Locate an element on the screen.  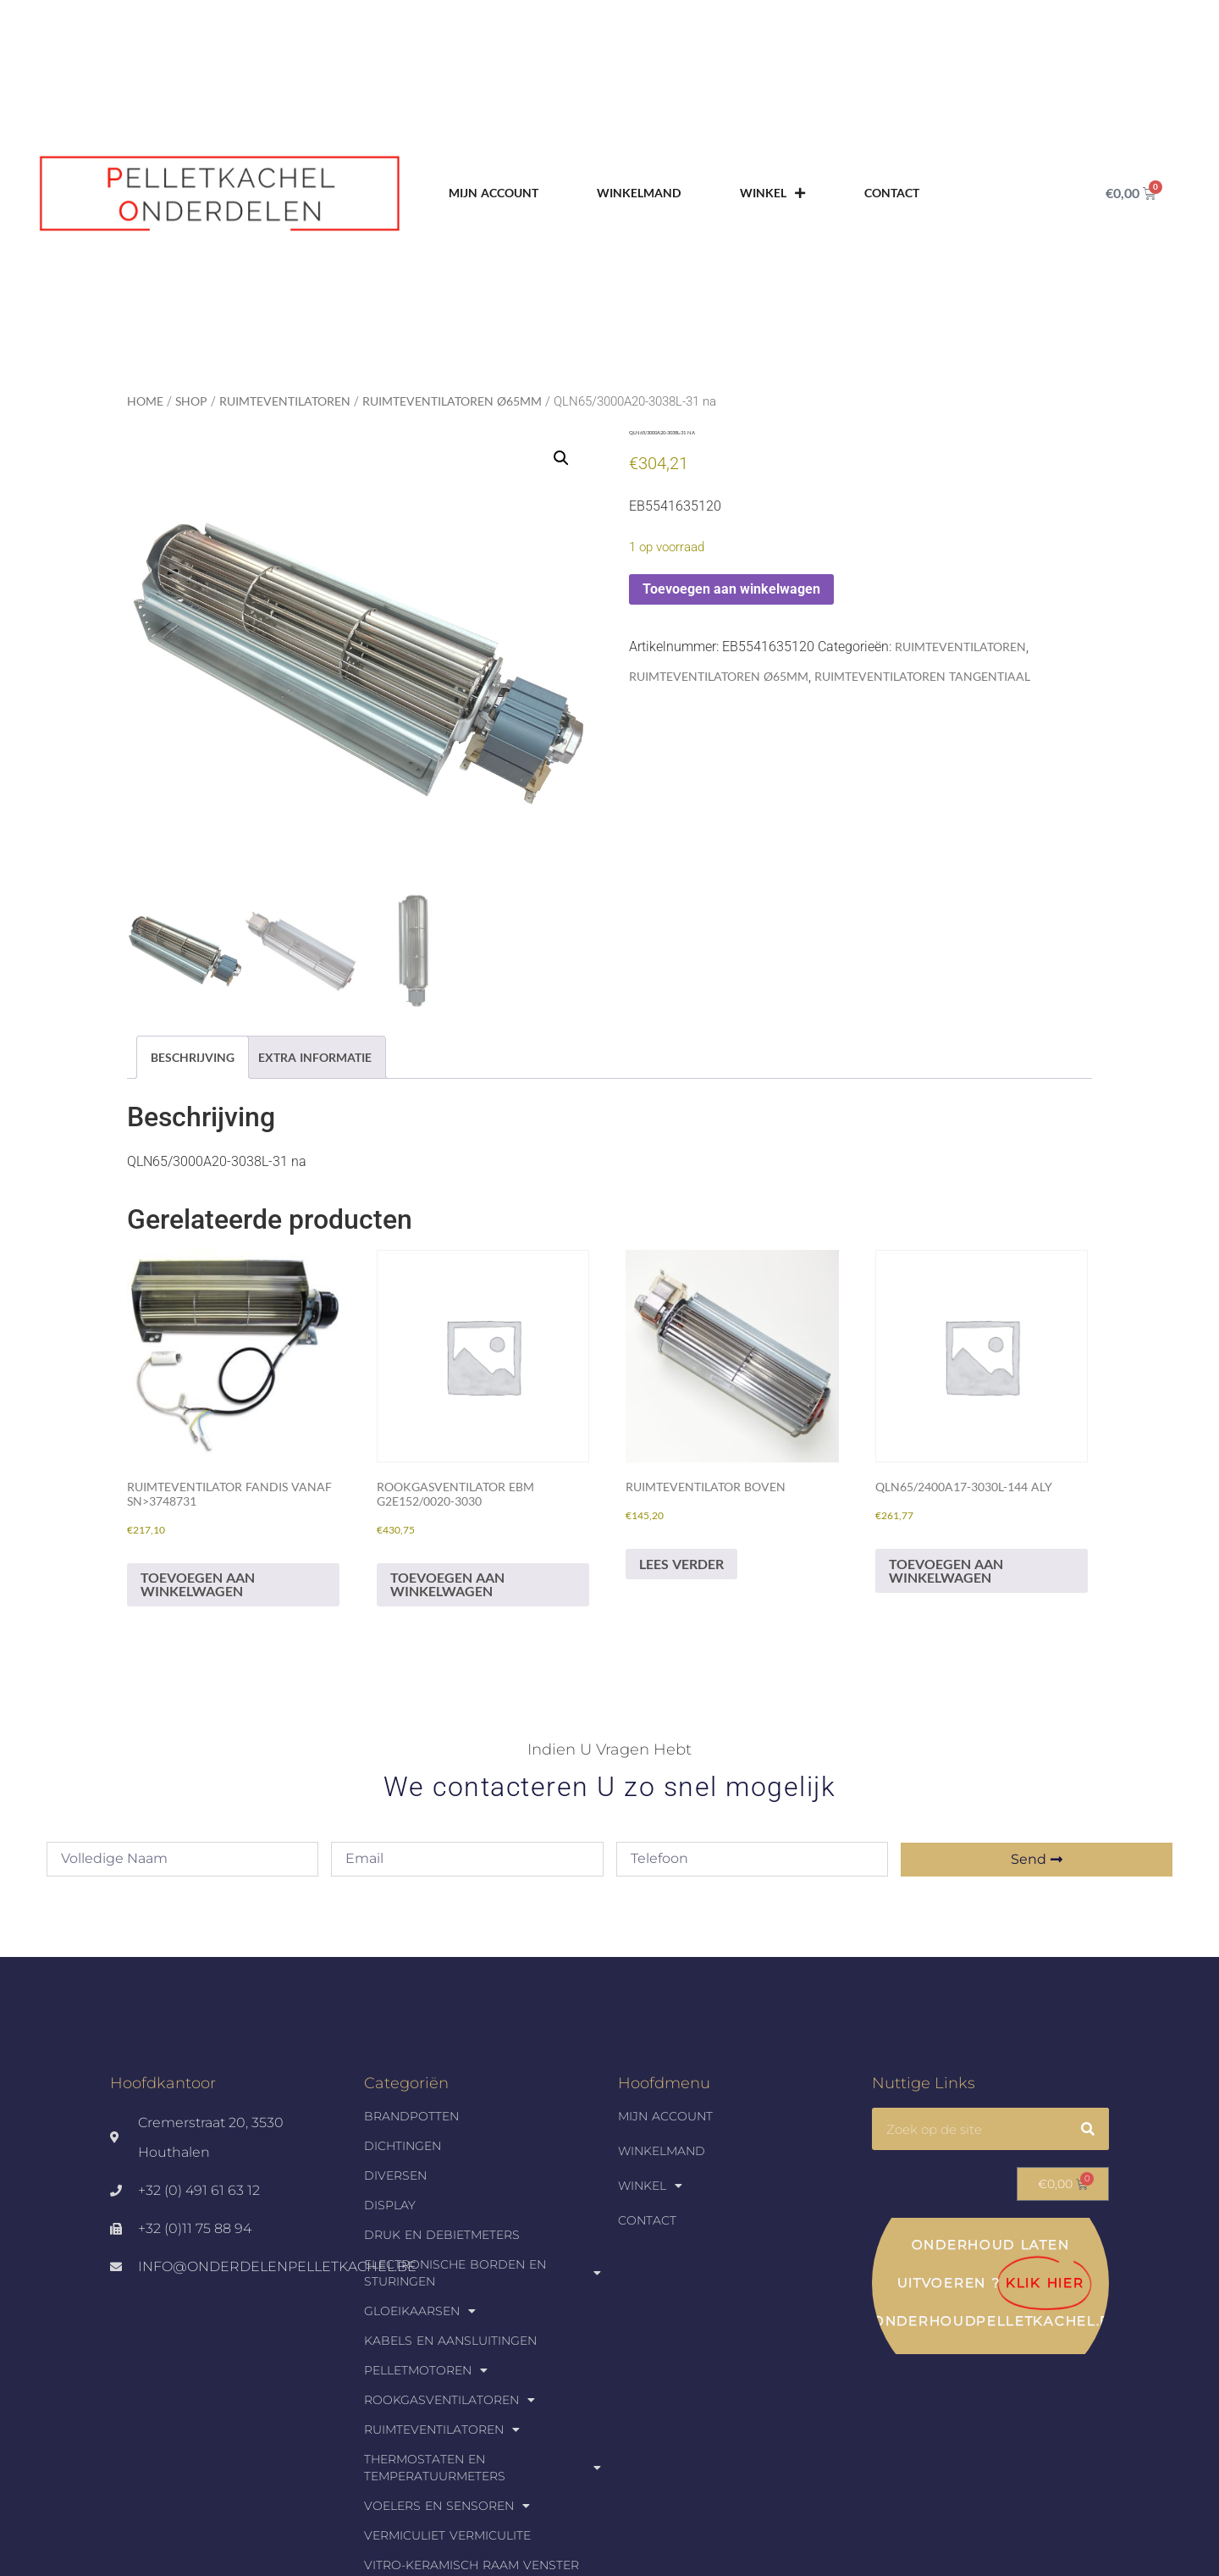
Ruimteventilatoren is located at coordinates (284, 401).